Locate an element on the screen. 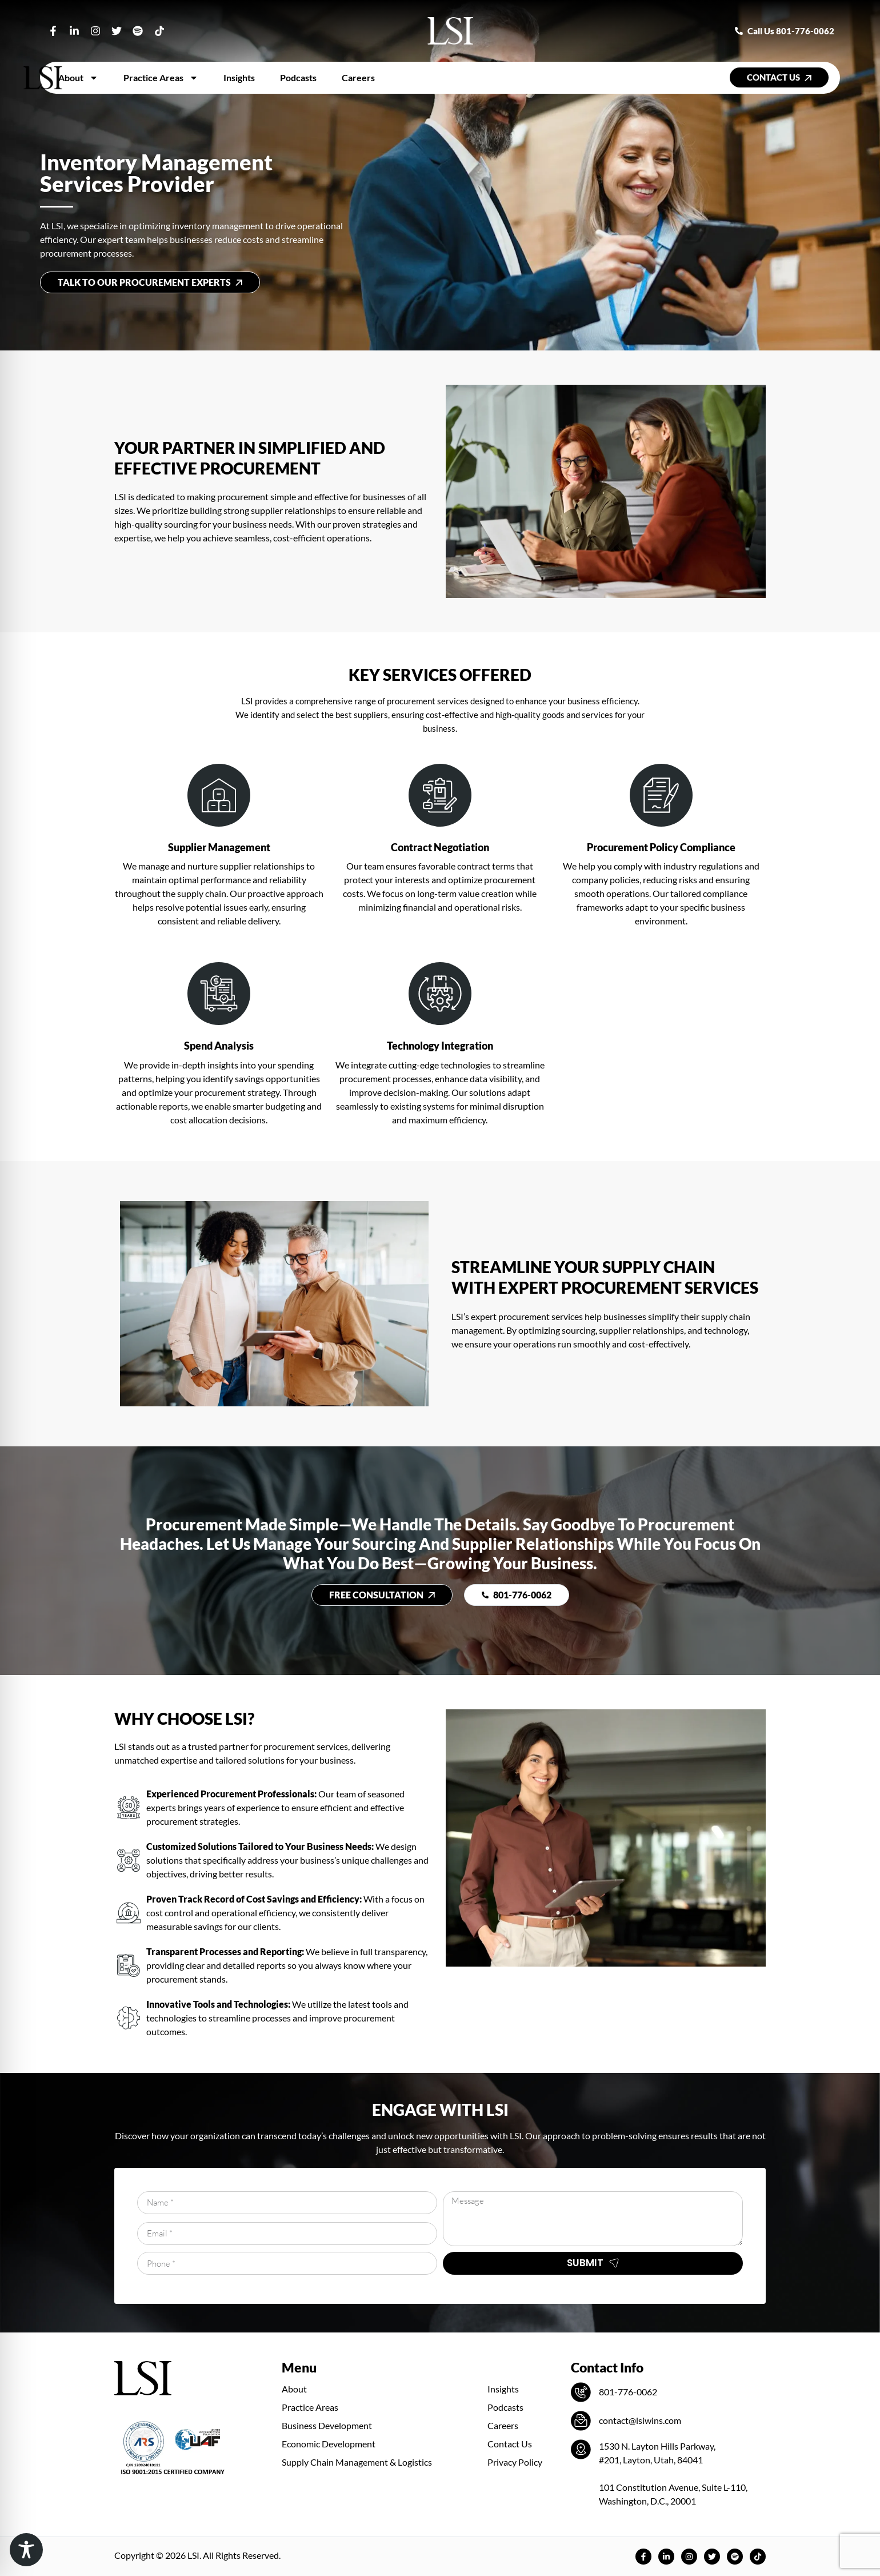 The width and height of the screenshot is (880, 2576). About is located at coordinates (78, 77).